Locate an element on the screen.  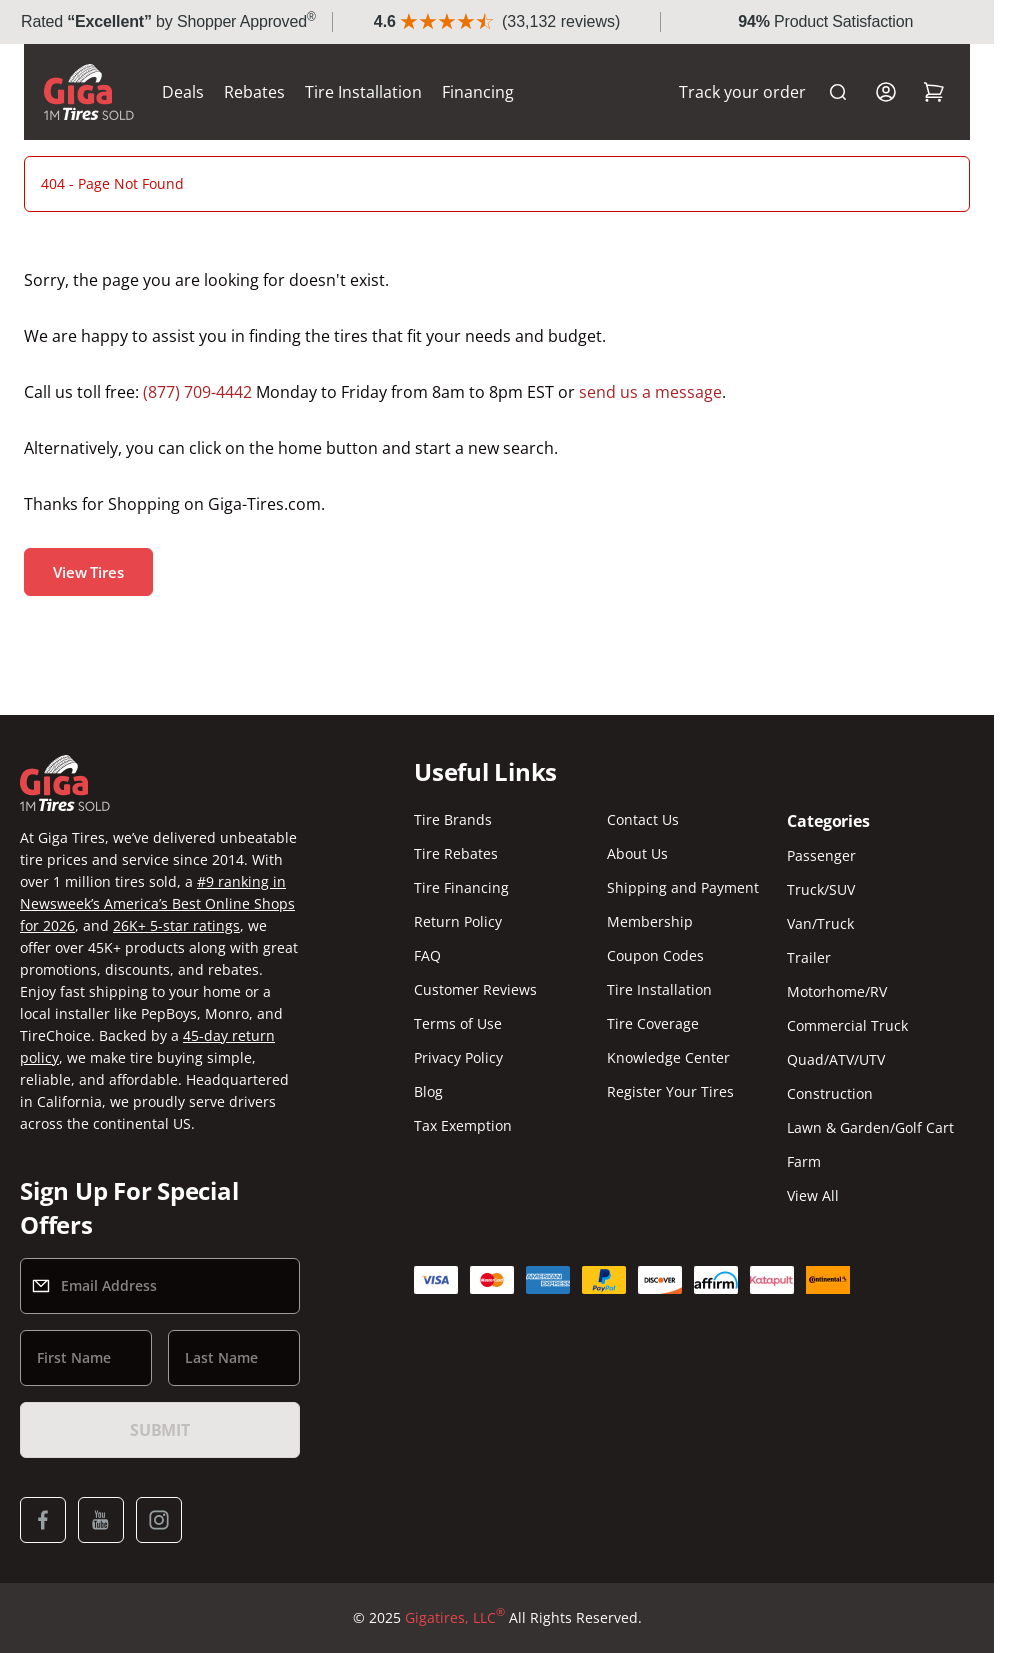
Tire Brands is located at coordinates (453, 819).